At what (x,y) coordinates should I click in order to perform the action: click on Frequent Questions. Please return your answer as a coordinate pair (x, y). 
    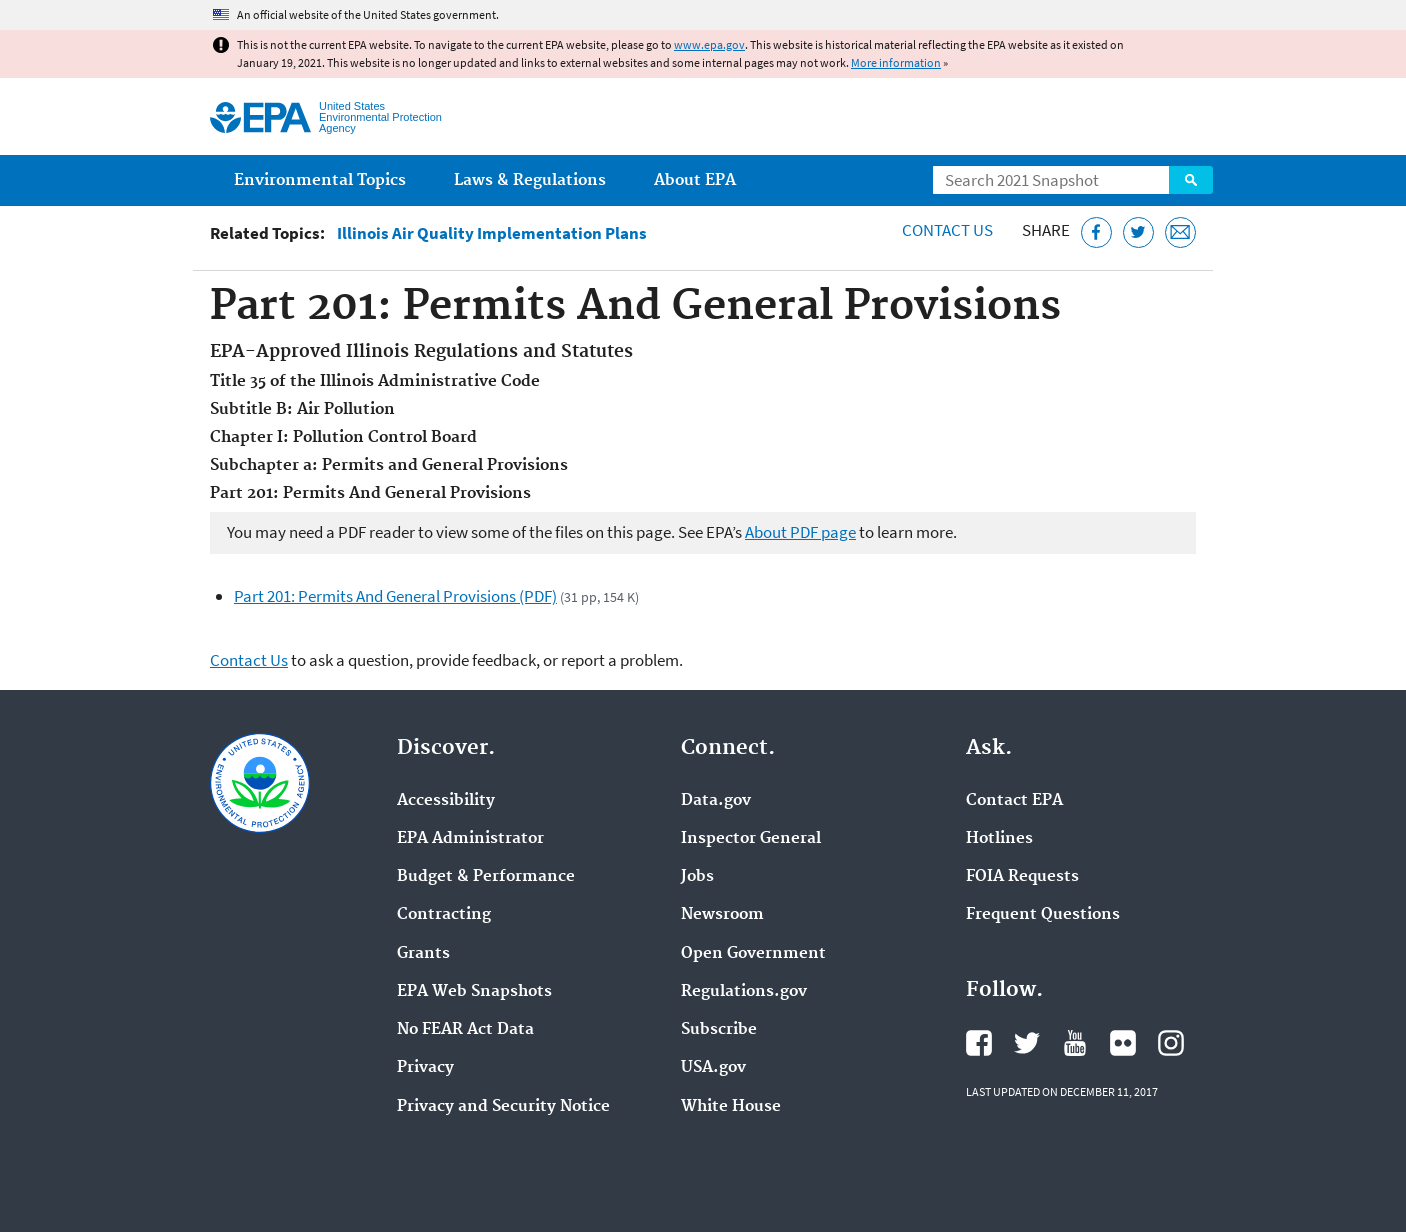
    Looking at the image, I should click on (1043, 915).